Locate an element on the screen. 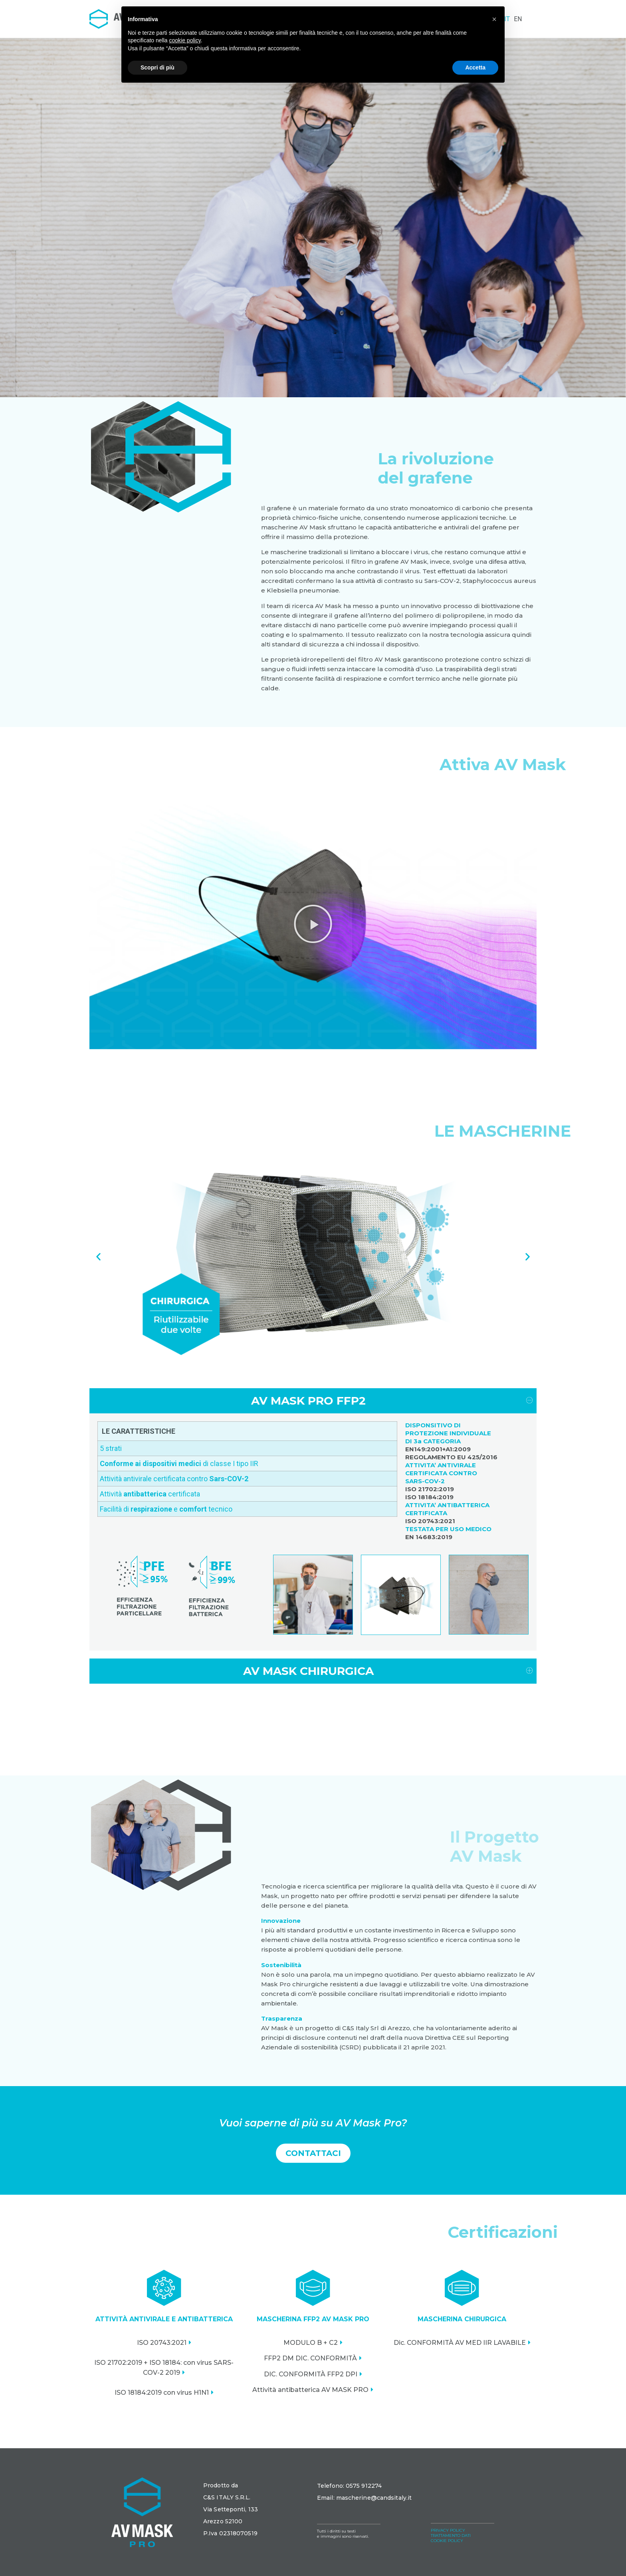 The width and height of the screenshot is (626, 2576). TRATTAMENTO DATI is located at coordinates (451, 2535).